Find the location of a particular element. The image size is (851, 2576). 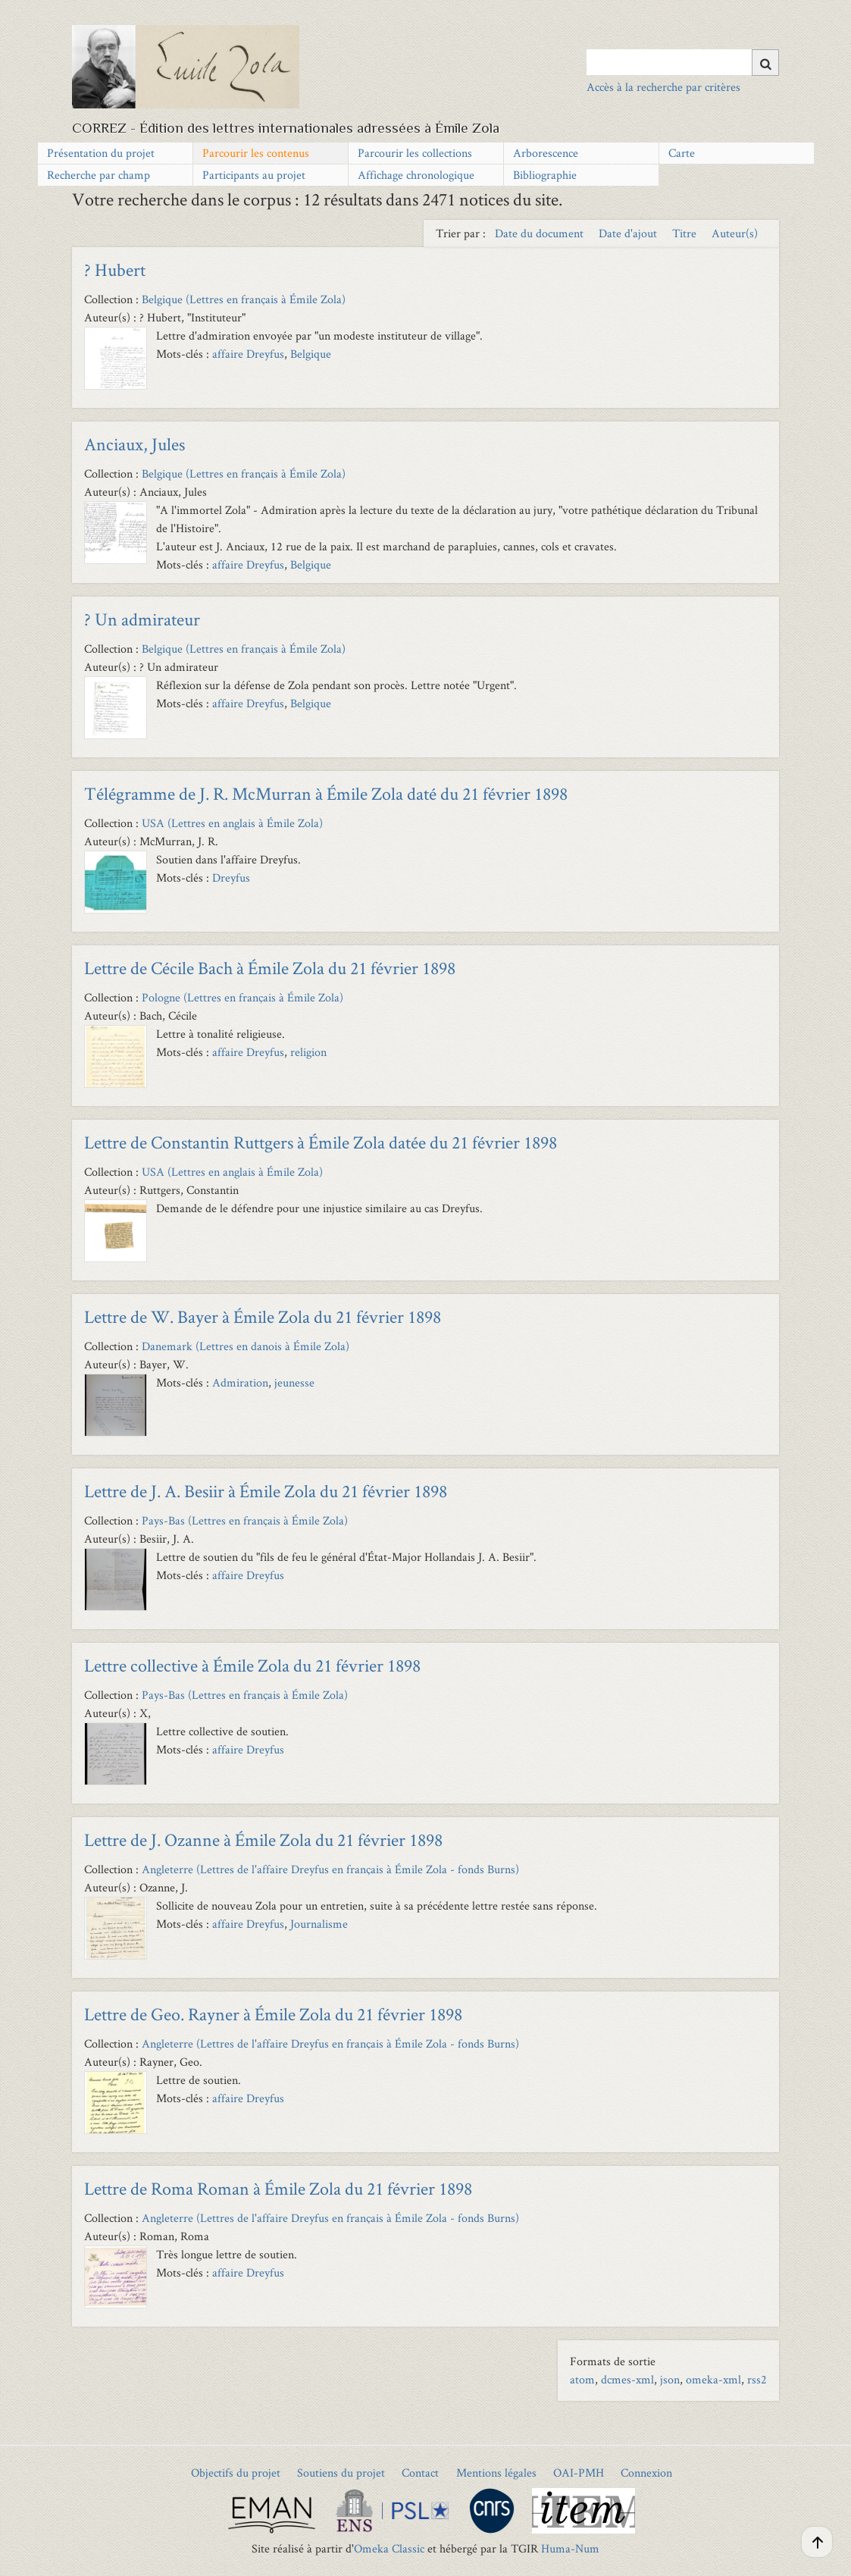

[Soumettre] is located at coordinates (765, 62).